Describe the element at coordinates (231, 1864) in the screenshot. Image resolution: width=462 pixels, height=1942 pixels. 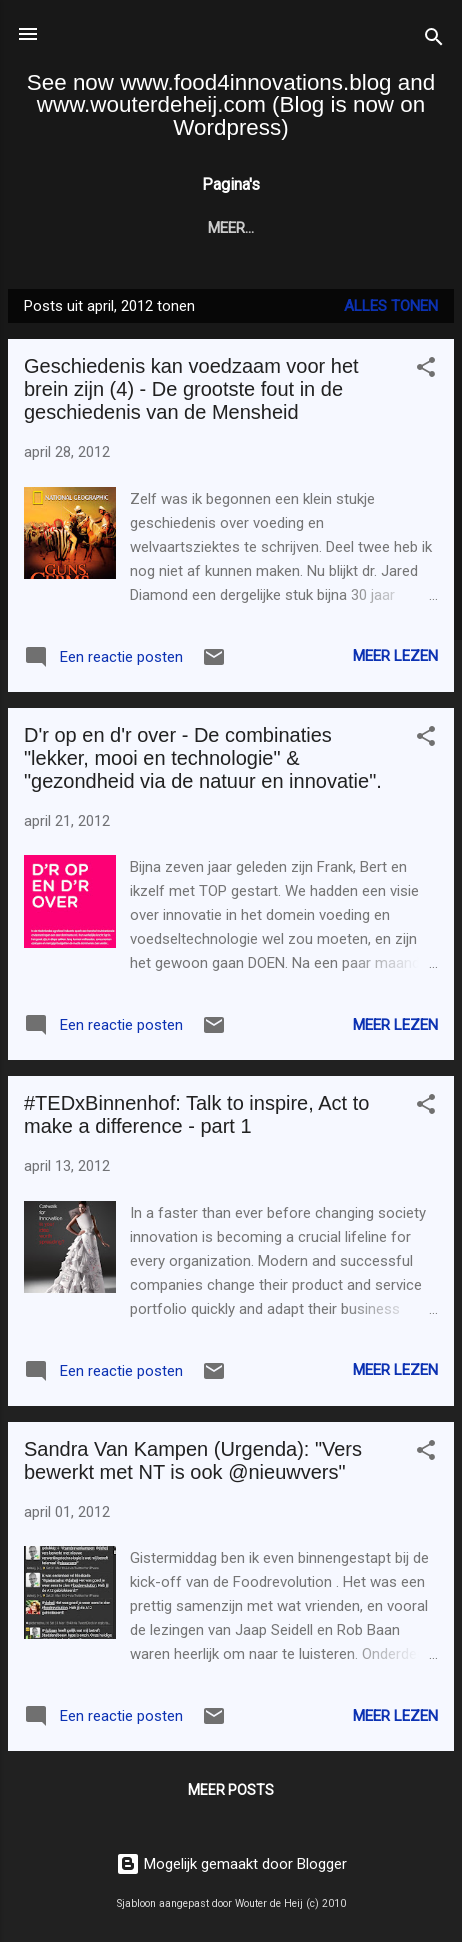
I see `Mogelijk gemaakt door Blogger` at that location.